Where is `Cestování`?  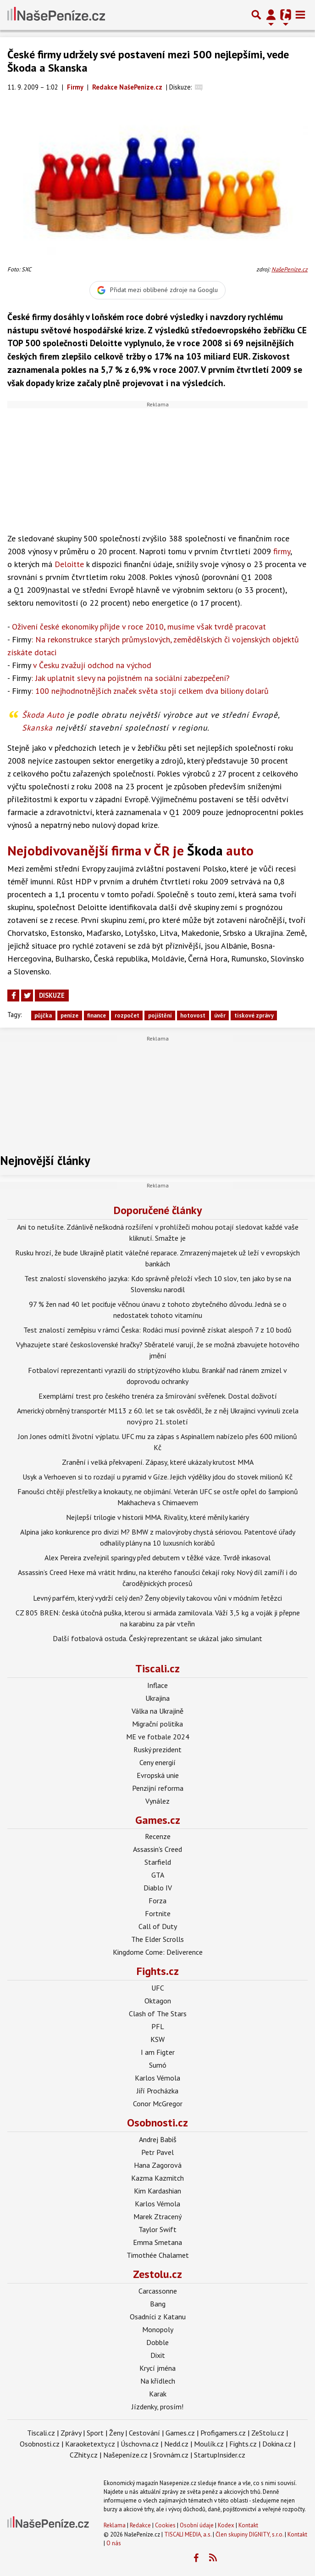 Cestování is located at coordinates (144, 2432).